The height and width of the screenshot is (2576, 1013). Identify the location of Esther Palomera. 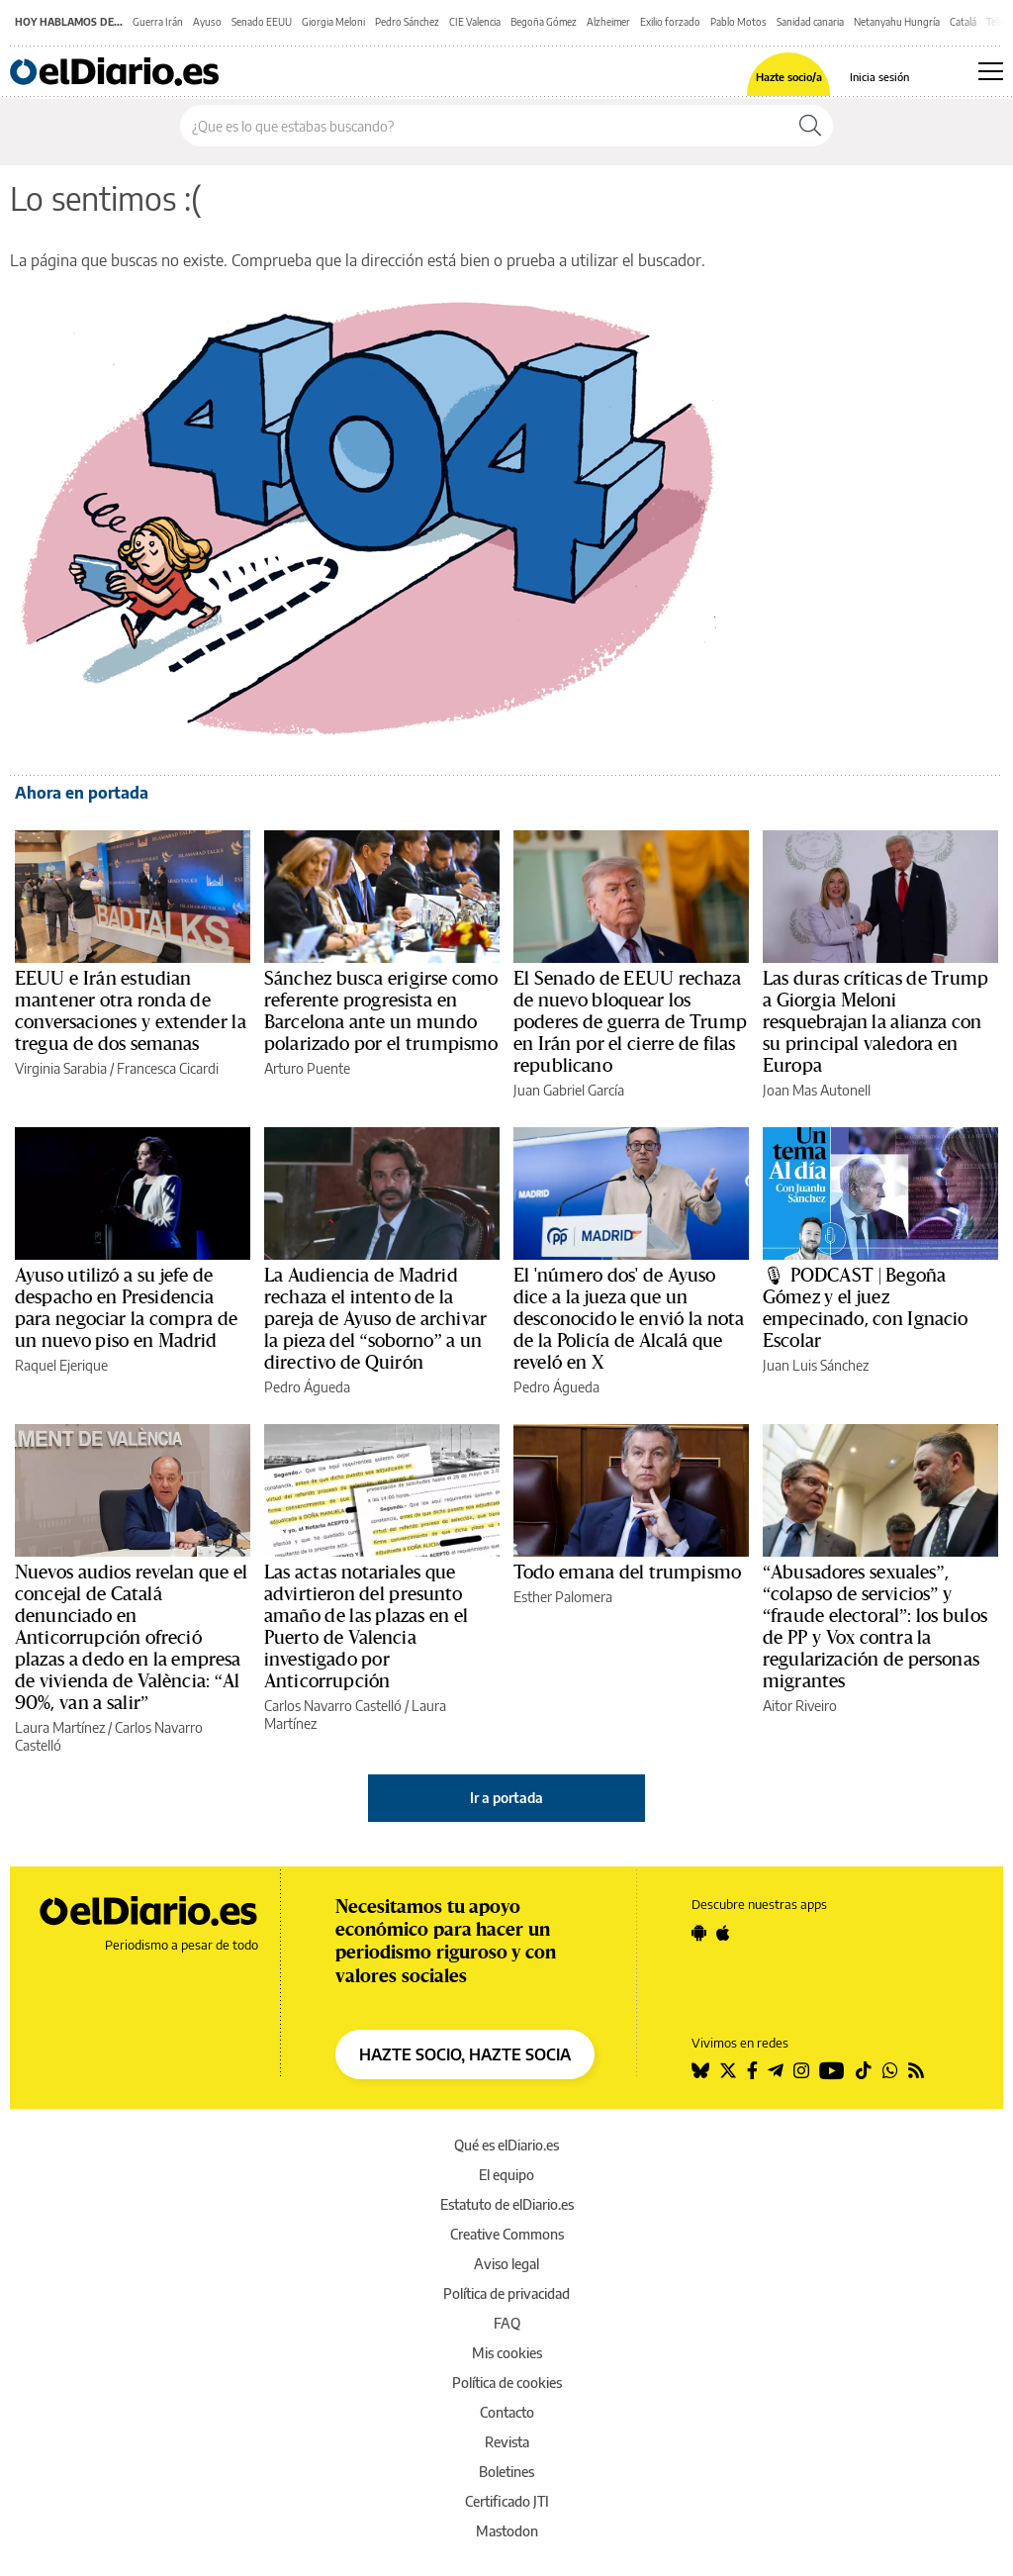
(562, 1596).